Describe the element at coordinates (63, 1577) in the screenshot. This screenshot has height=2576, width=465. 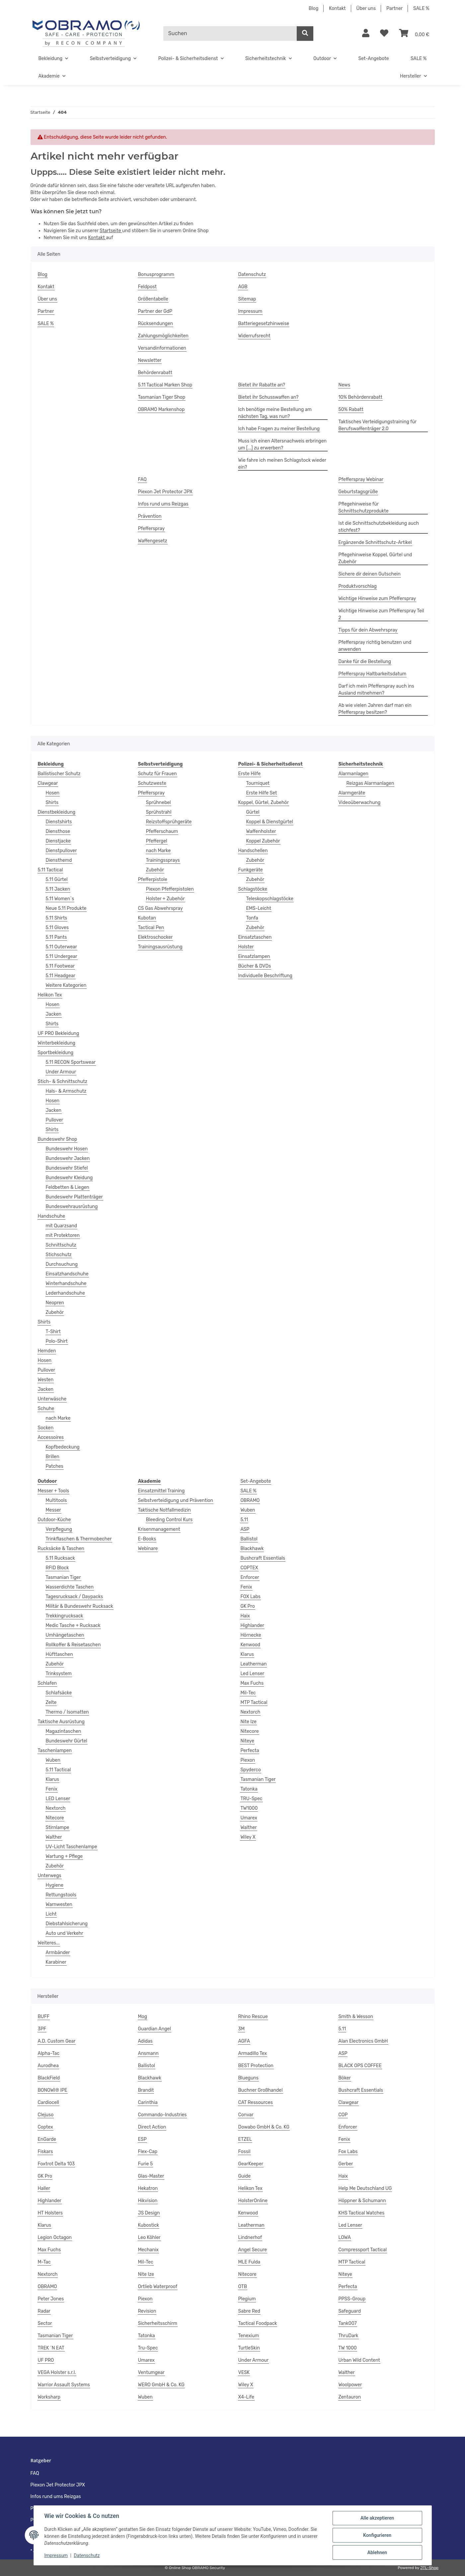
I see `Tasmanian Tiger` at that location.